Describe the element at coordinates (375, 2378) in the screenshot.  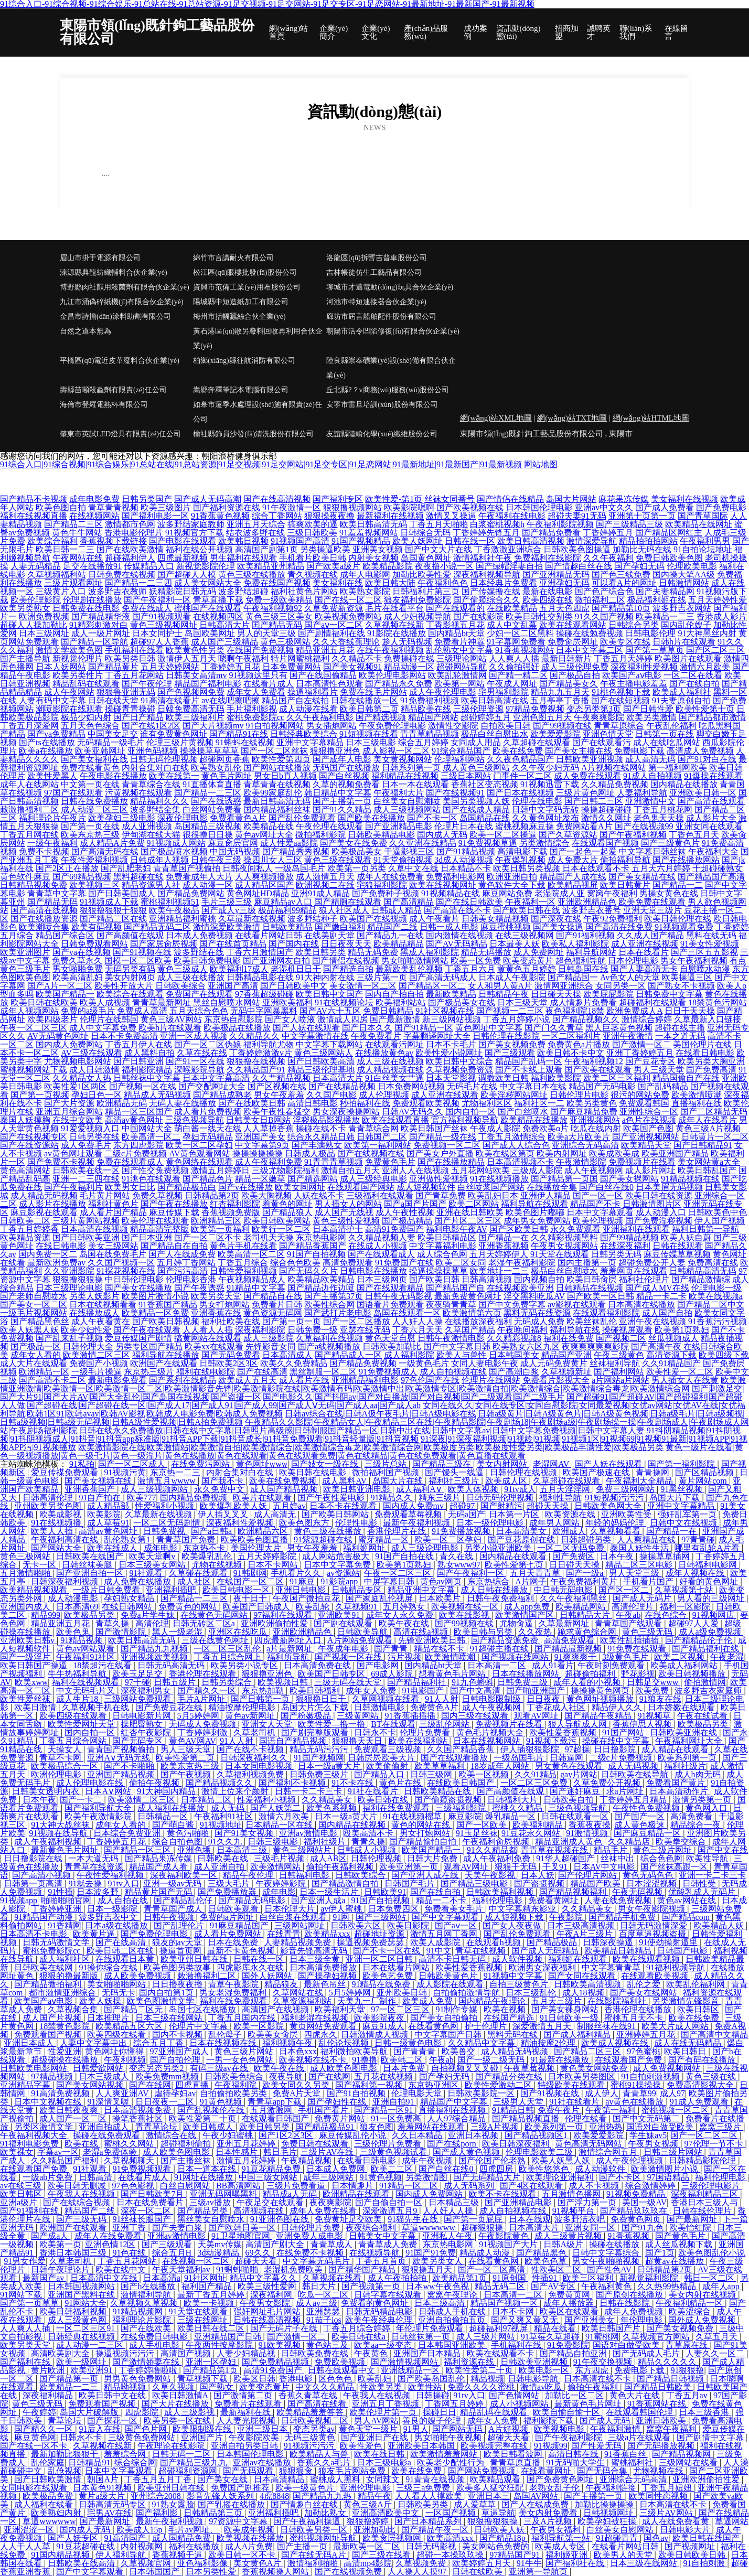
I see `欧美乱妇` at that location.